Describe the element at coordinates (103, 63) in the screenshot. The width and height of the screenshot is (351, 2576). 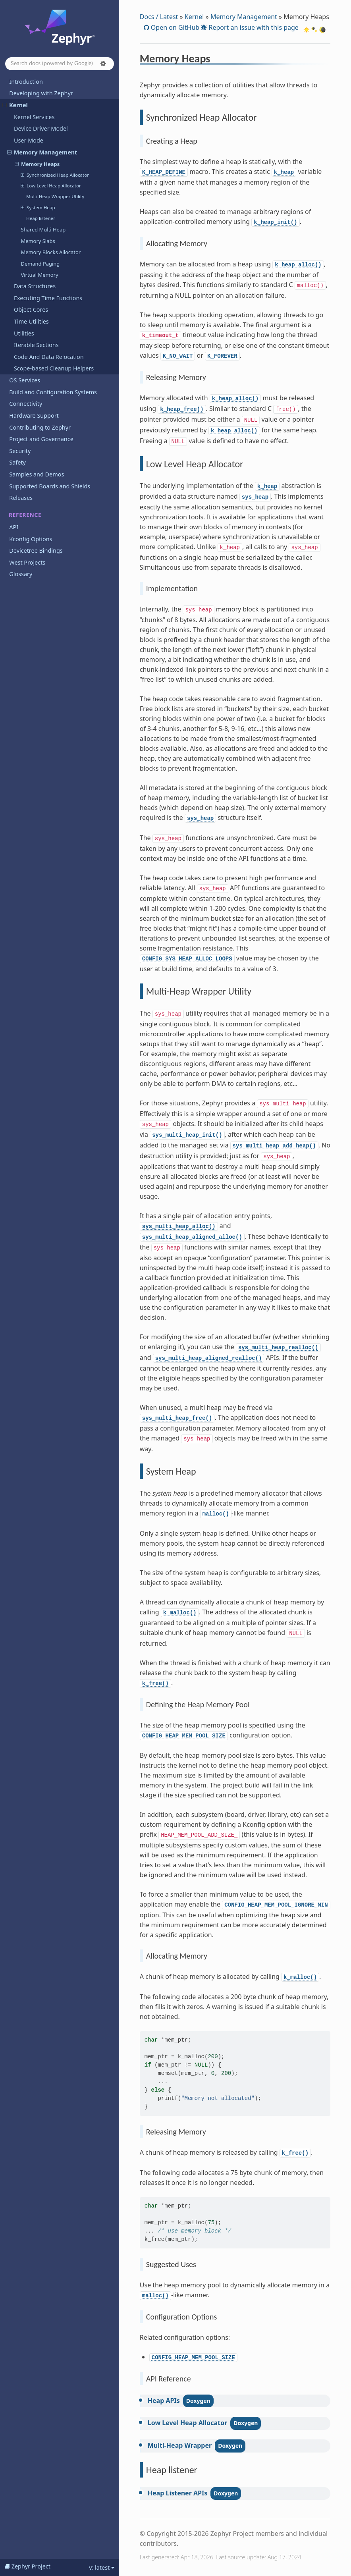
I see `[button]` at that location.